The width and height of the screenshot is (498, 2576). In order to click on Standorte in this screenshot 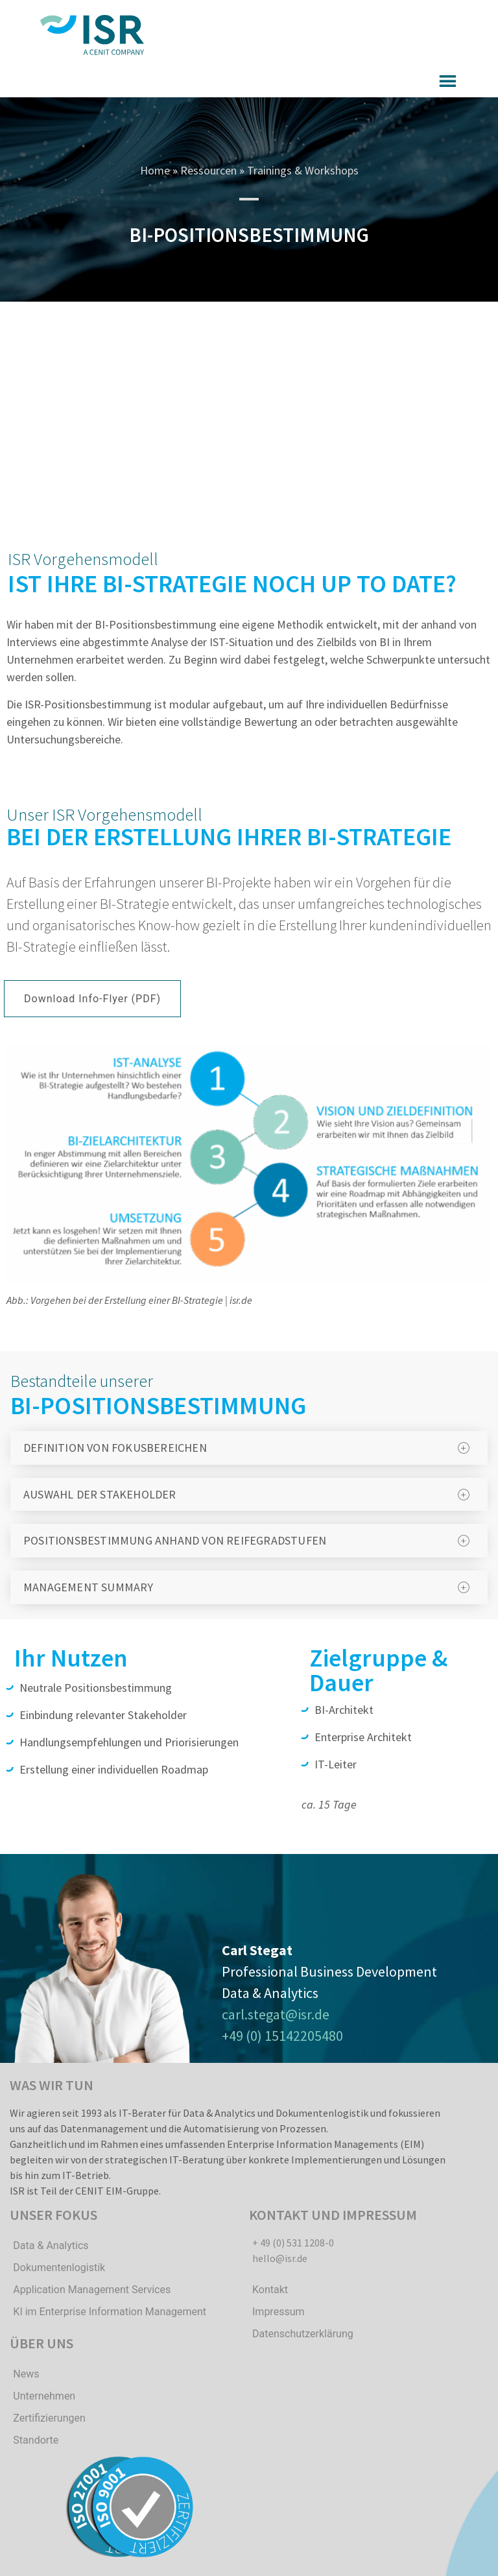, I will do `click(35, 2440)`.